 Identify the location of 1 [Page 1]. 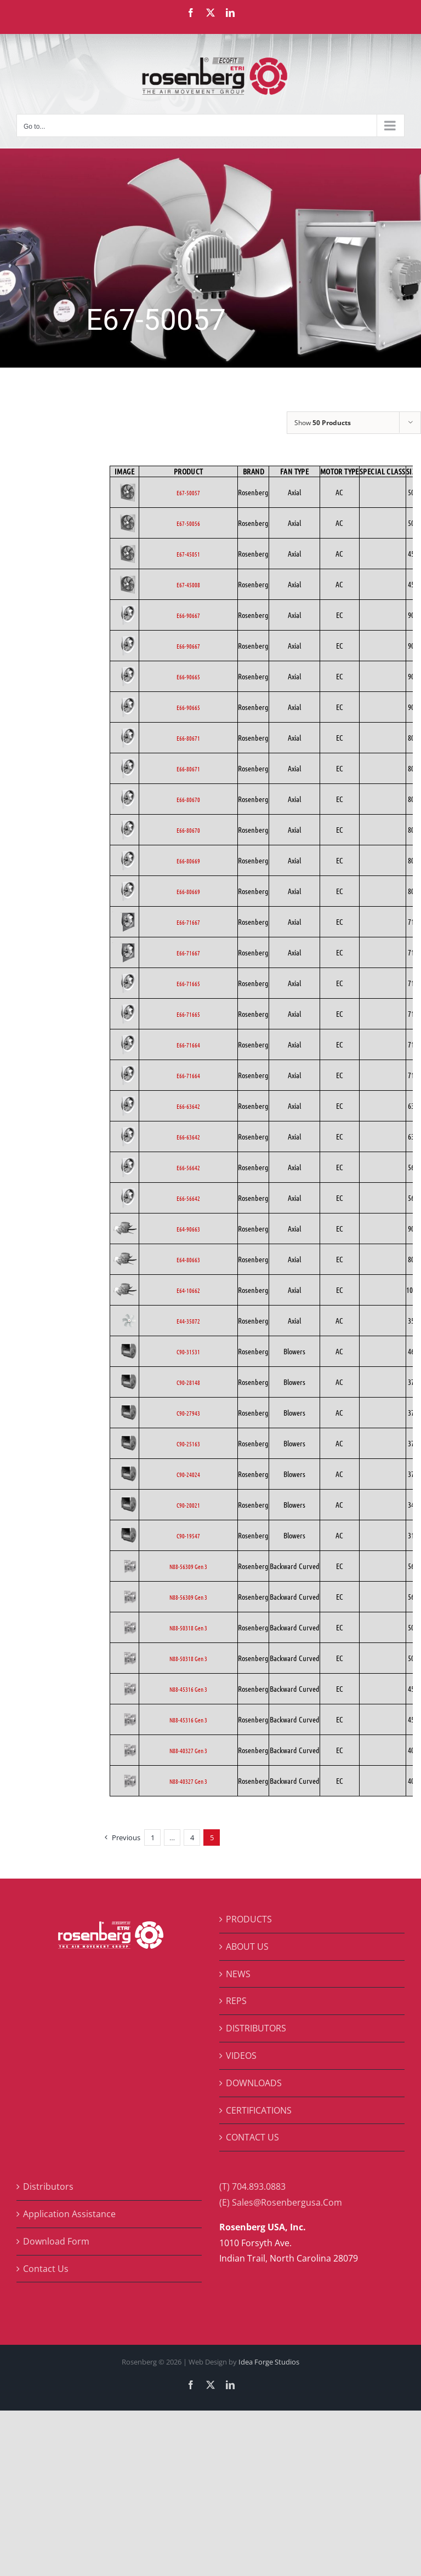
(153, 1837).